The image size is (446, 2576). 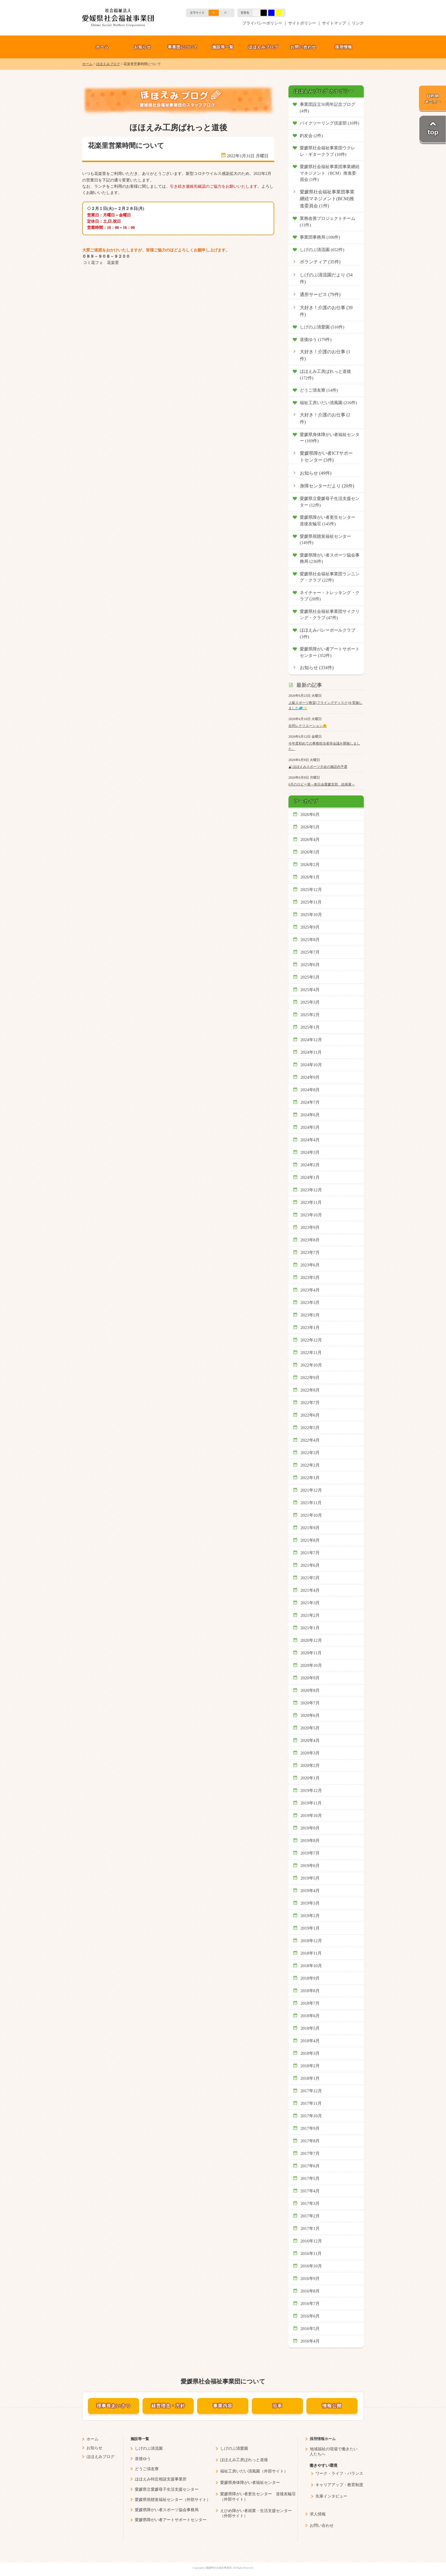 What do you see at coordinates (159, 2500) in the screenshot?
I see `愛媛県視聴覚福祉センター` at bounding box center [159, 2500].